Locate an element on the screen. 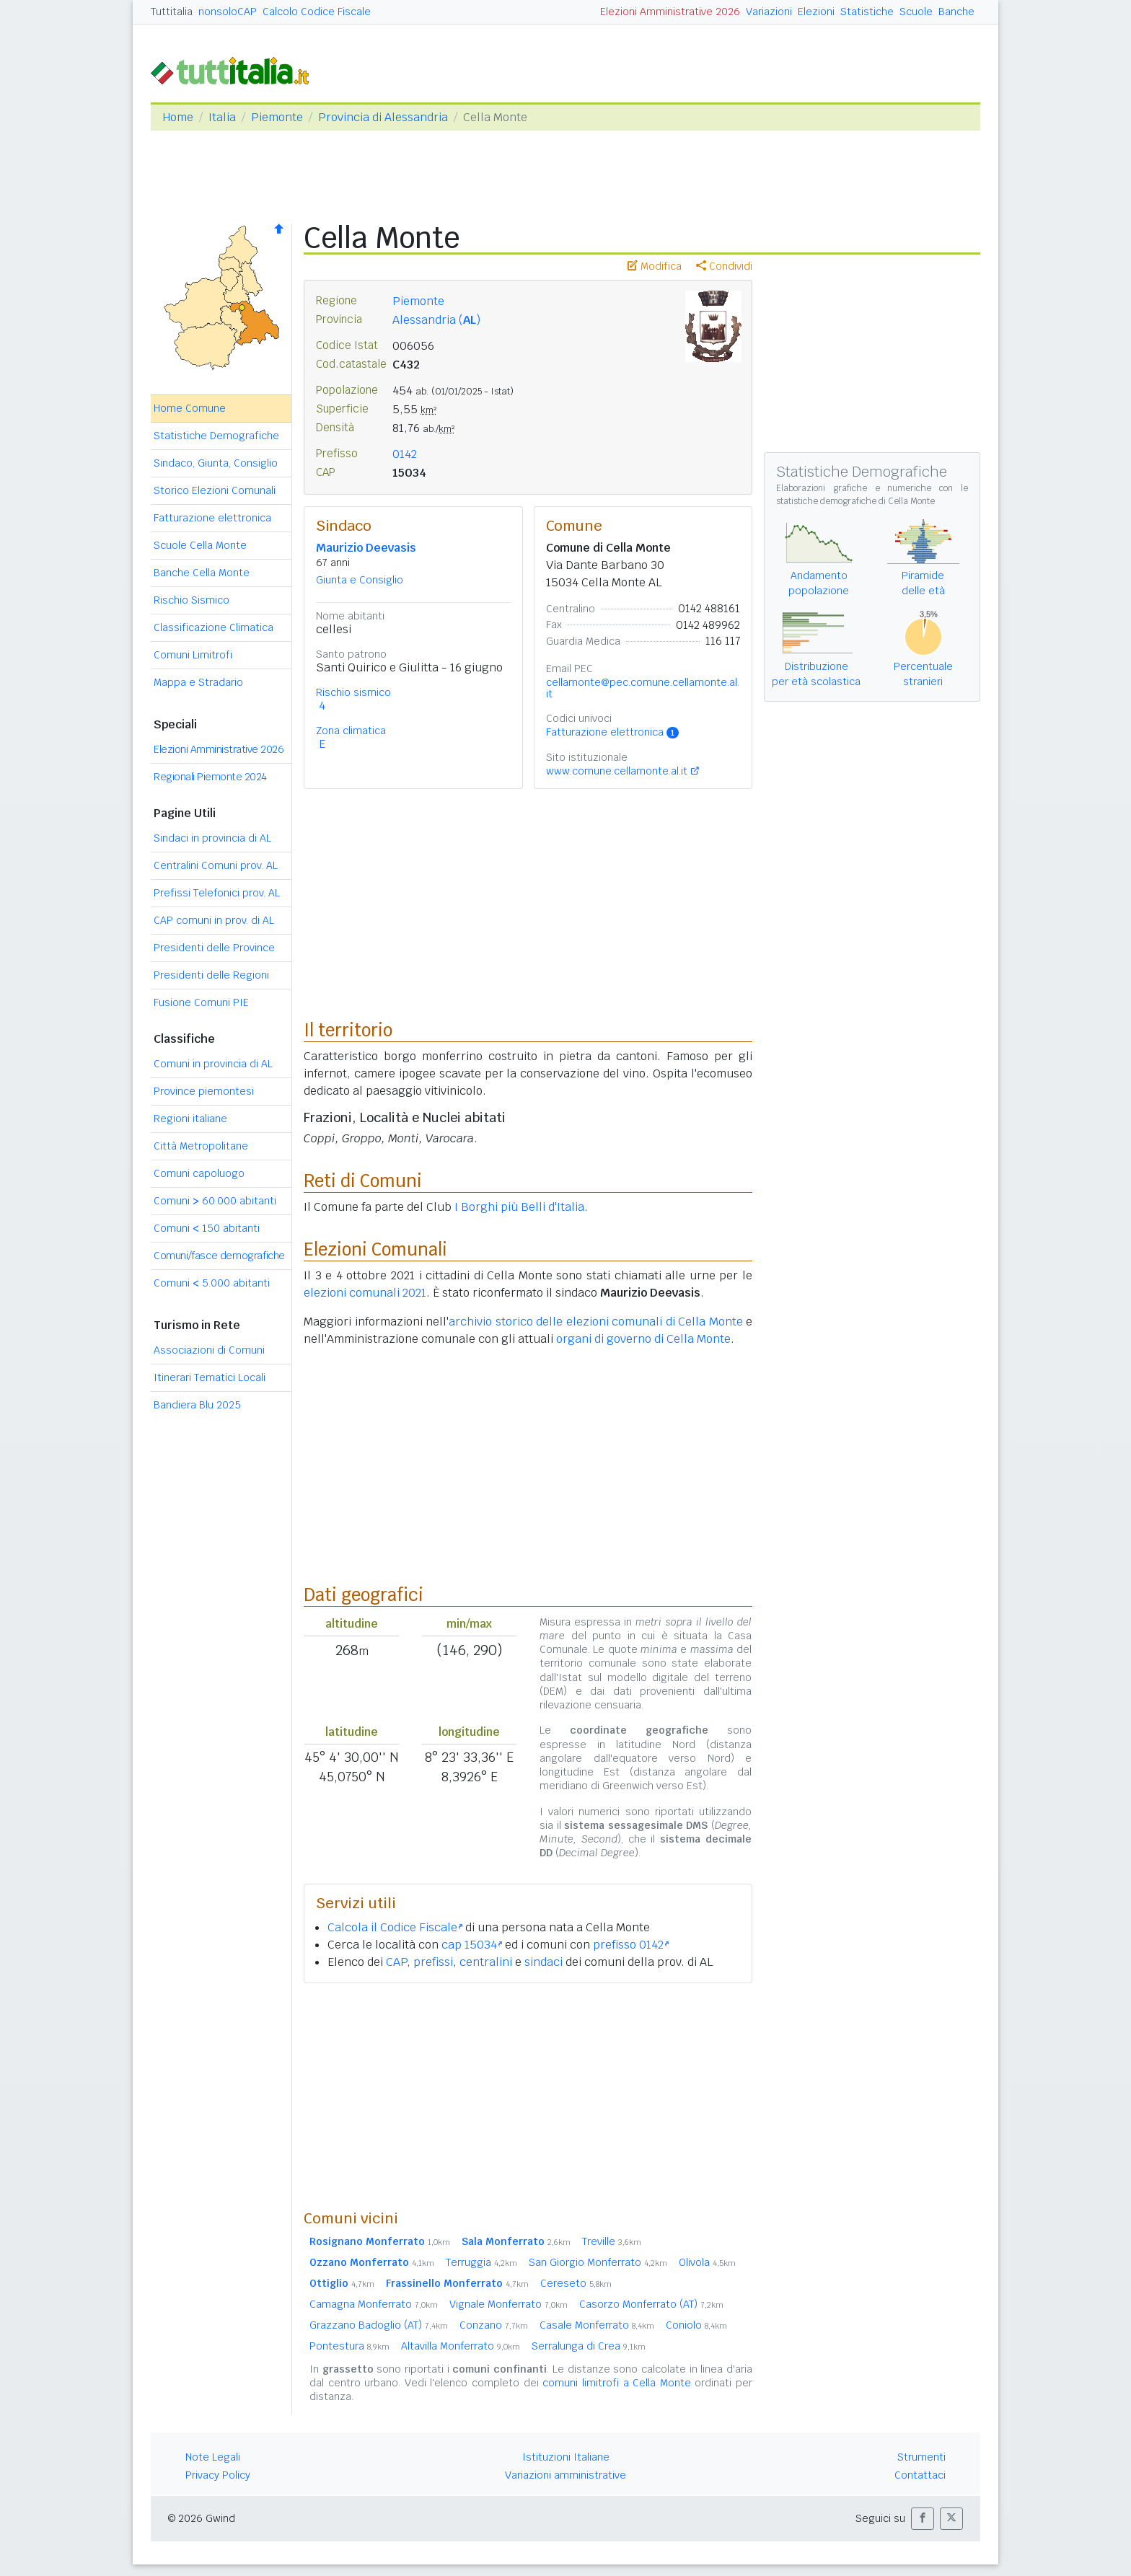 This screenshot has height=2576, width=1131. Presidenti delle Regioni is located at coordinates (211, 975).